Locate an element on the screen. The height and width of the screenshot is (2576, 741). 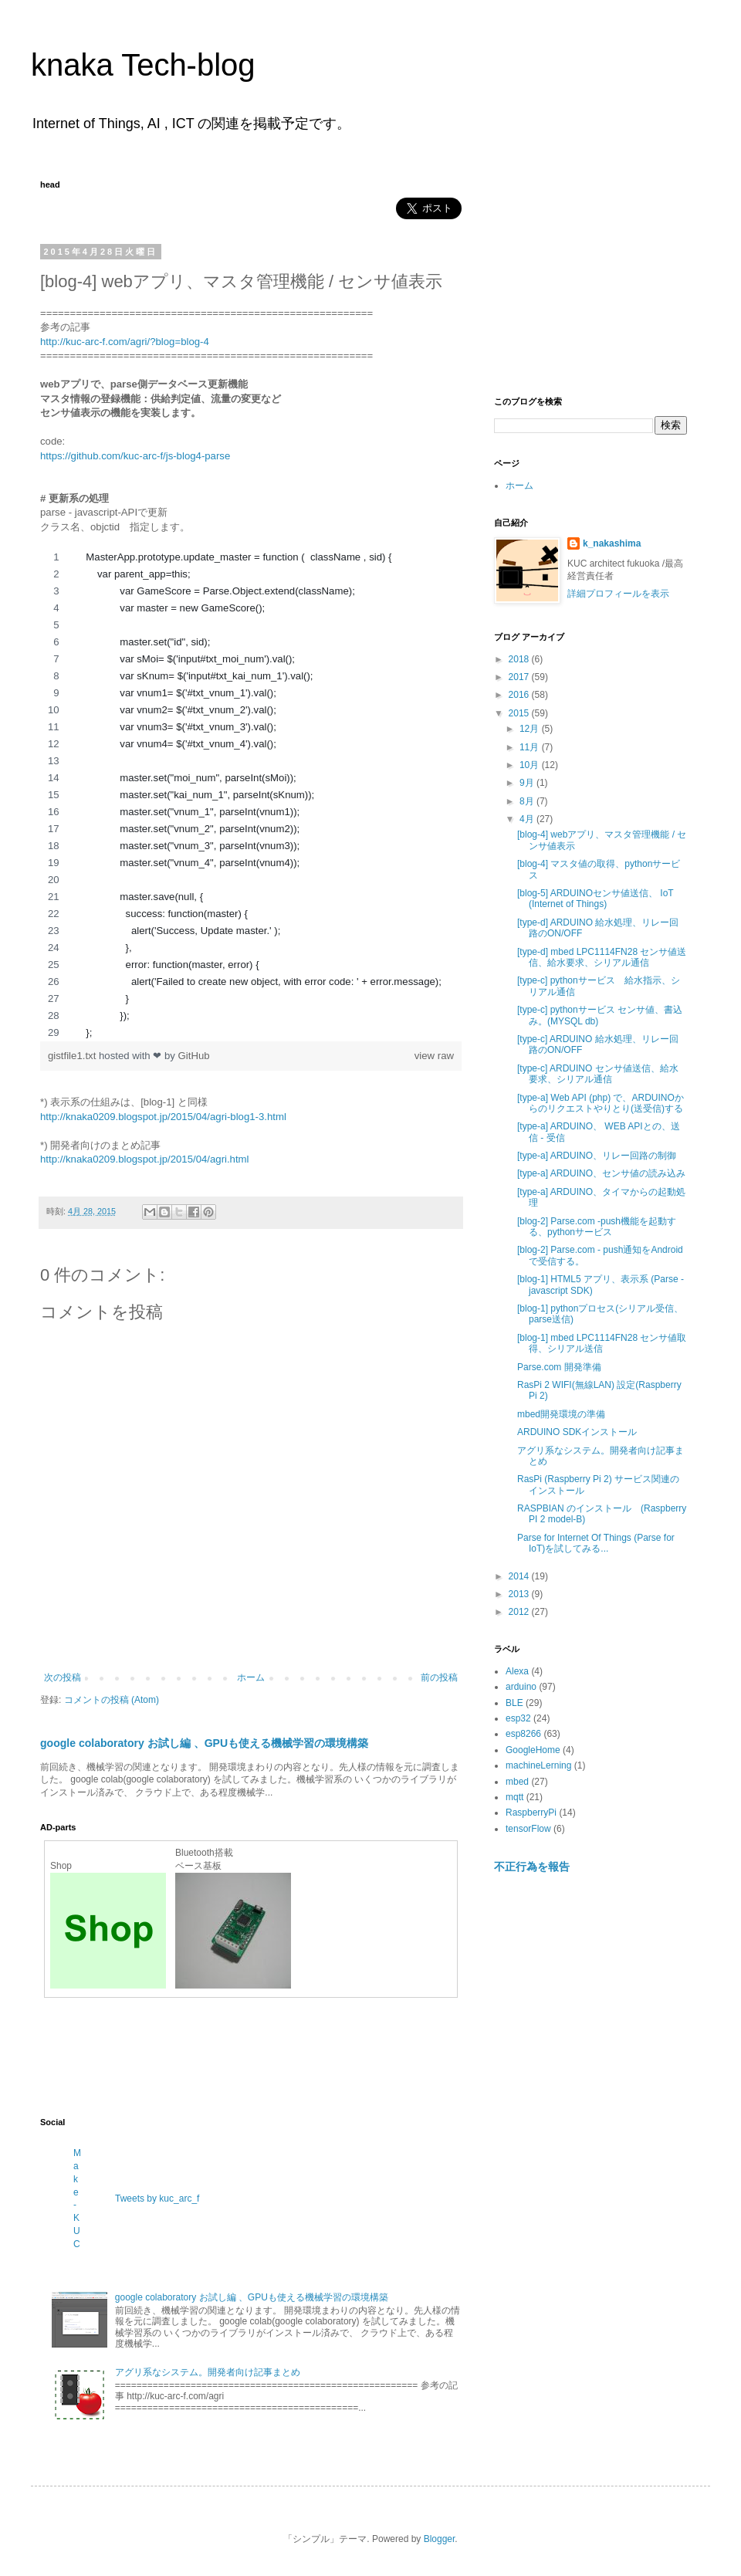
mbed is located at coordinates (517, 1781).